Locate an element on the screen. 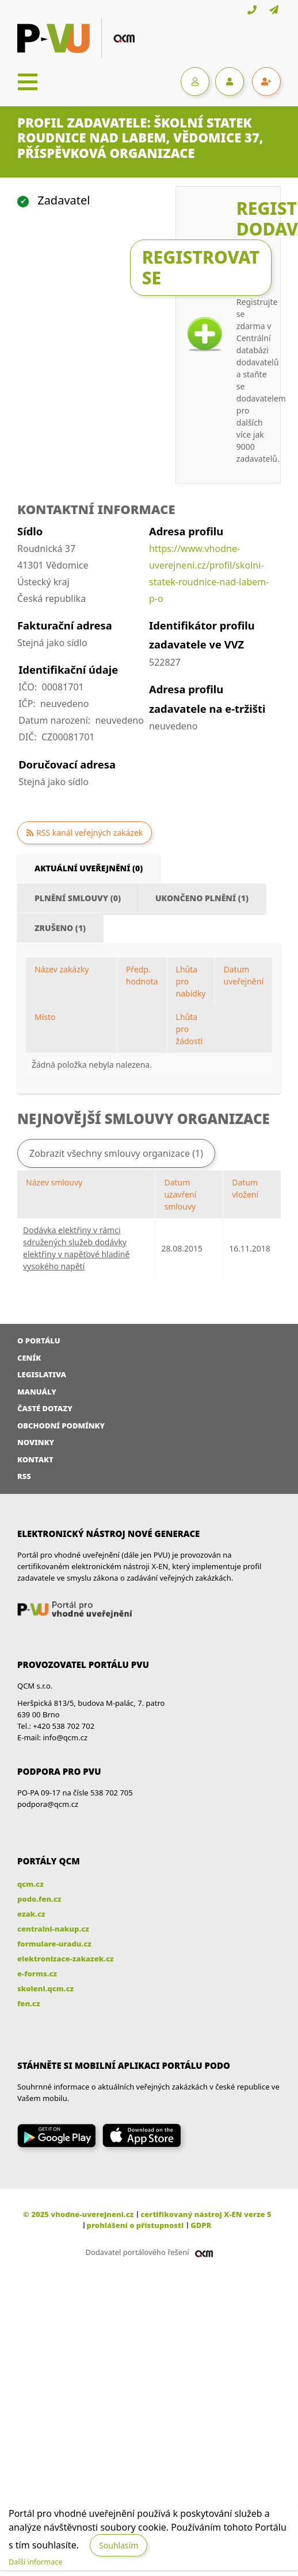  Souhlasím is located at coordinates (118, 2545).